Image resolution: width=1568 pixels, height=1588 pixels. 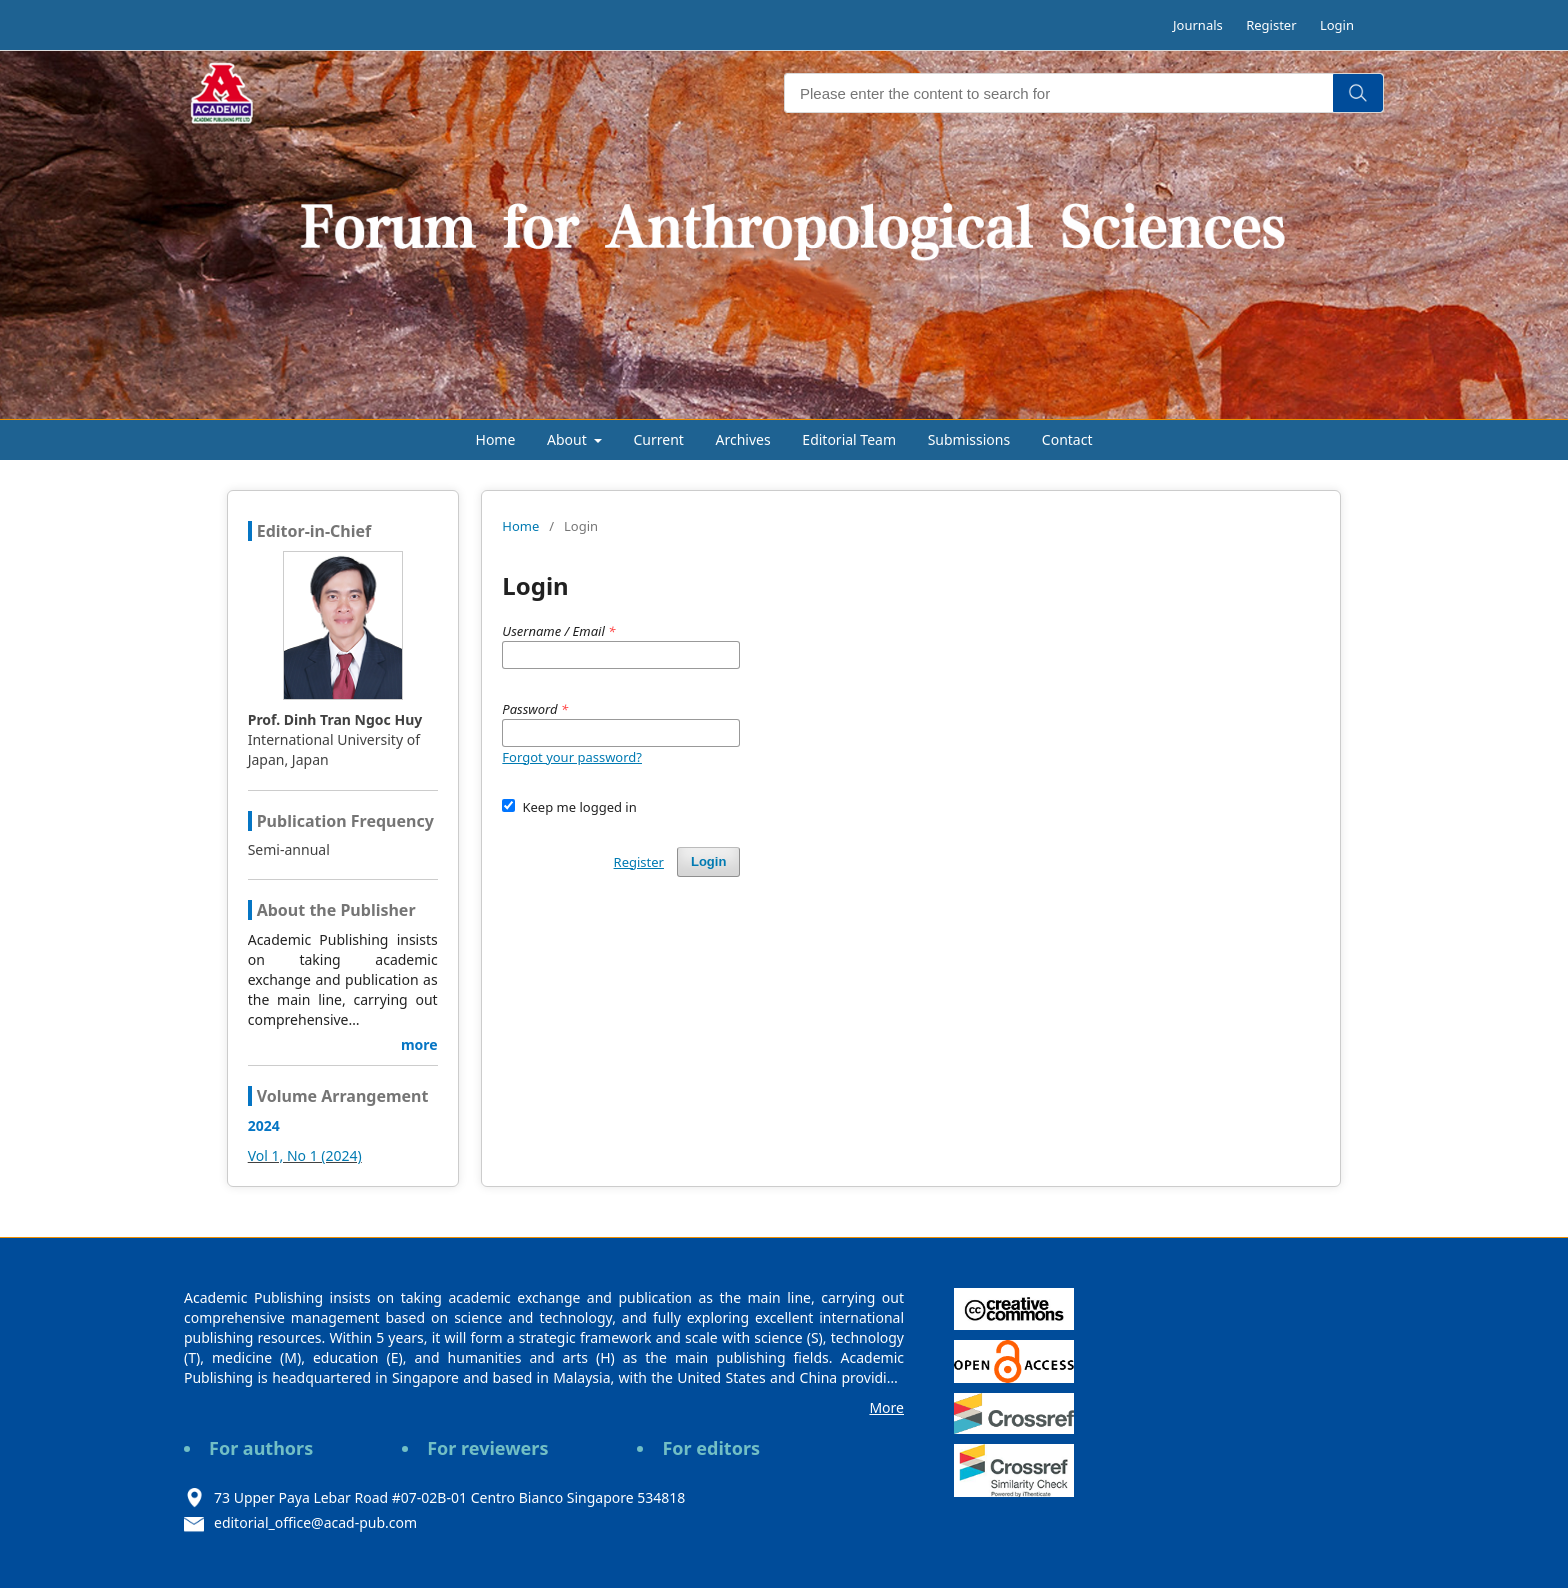 I want to click on Editorial Team, so click(x=849, y=439).